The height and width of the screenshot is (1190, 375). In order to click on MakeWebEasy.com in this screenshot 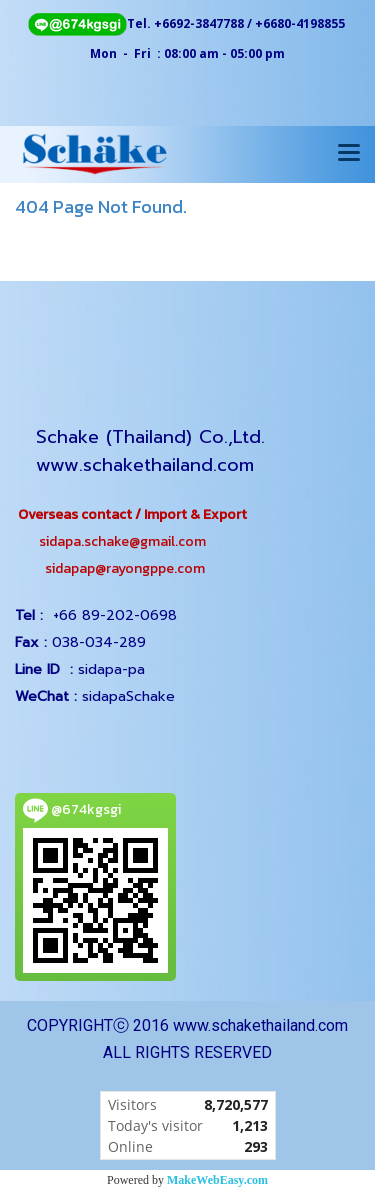, I will do `click(217, 1180)`.